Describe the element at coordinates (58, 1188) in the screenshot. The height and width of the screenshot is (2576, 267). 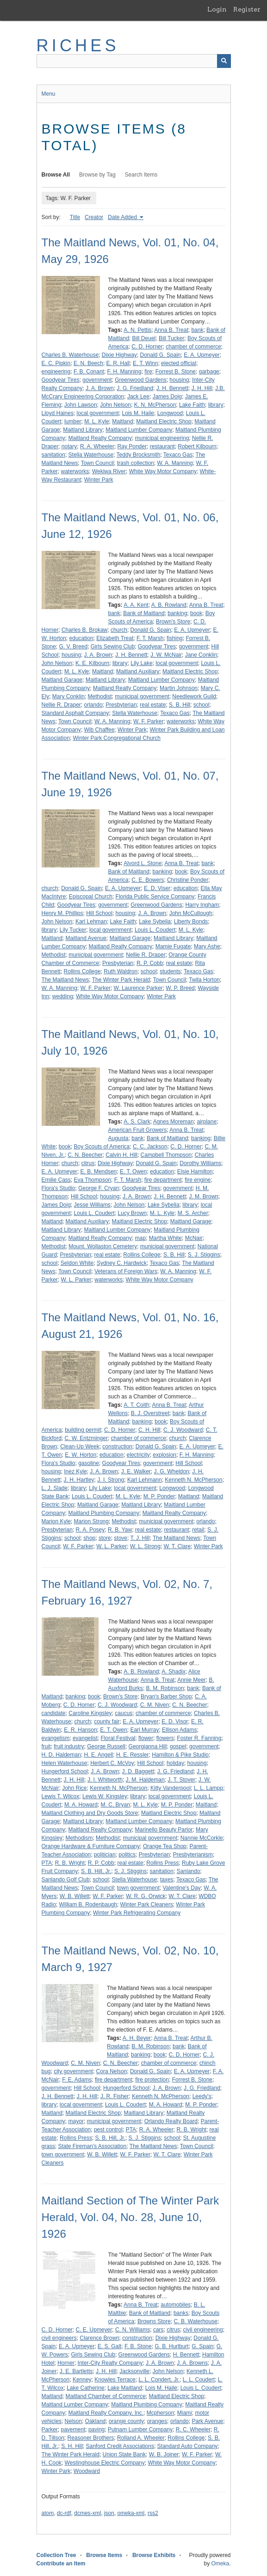
I see `Flora's Studio` at that location.